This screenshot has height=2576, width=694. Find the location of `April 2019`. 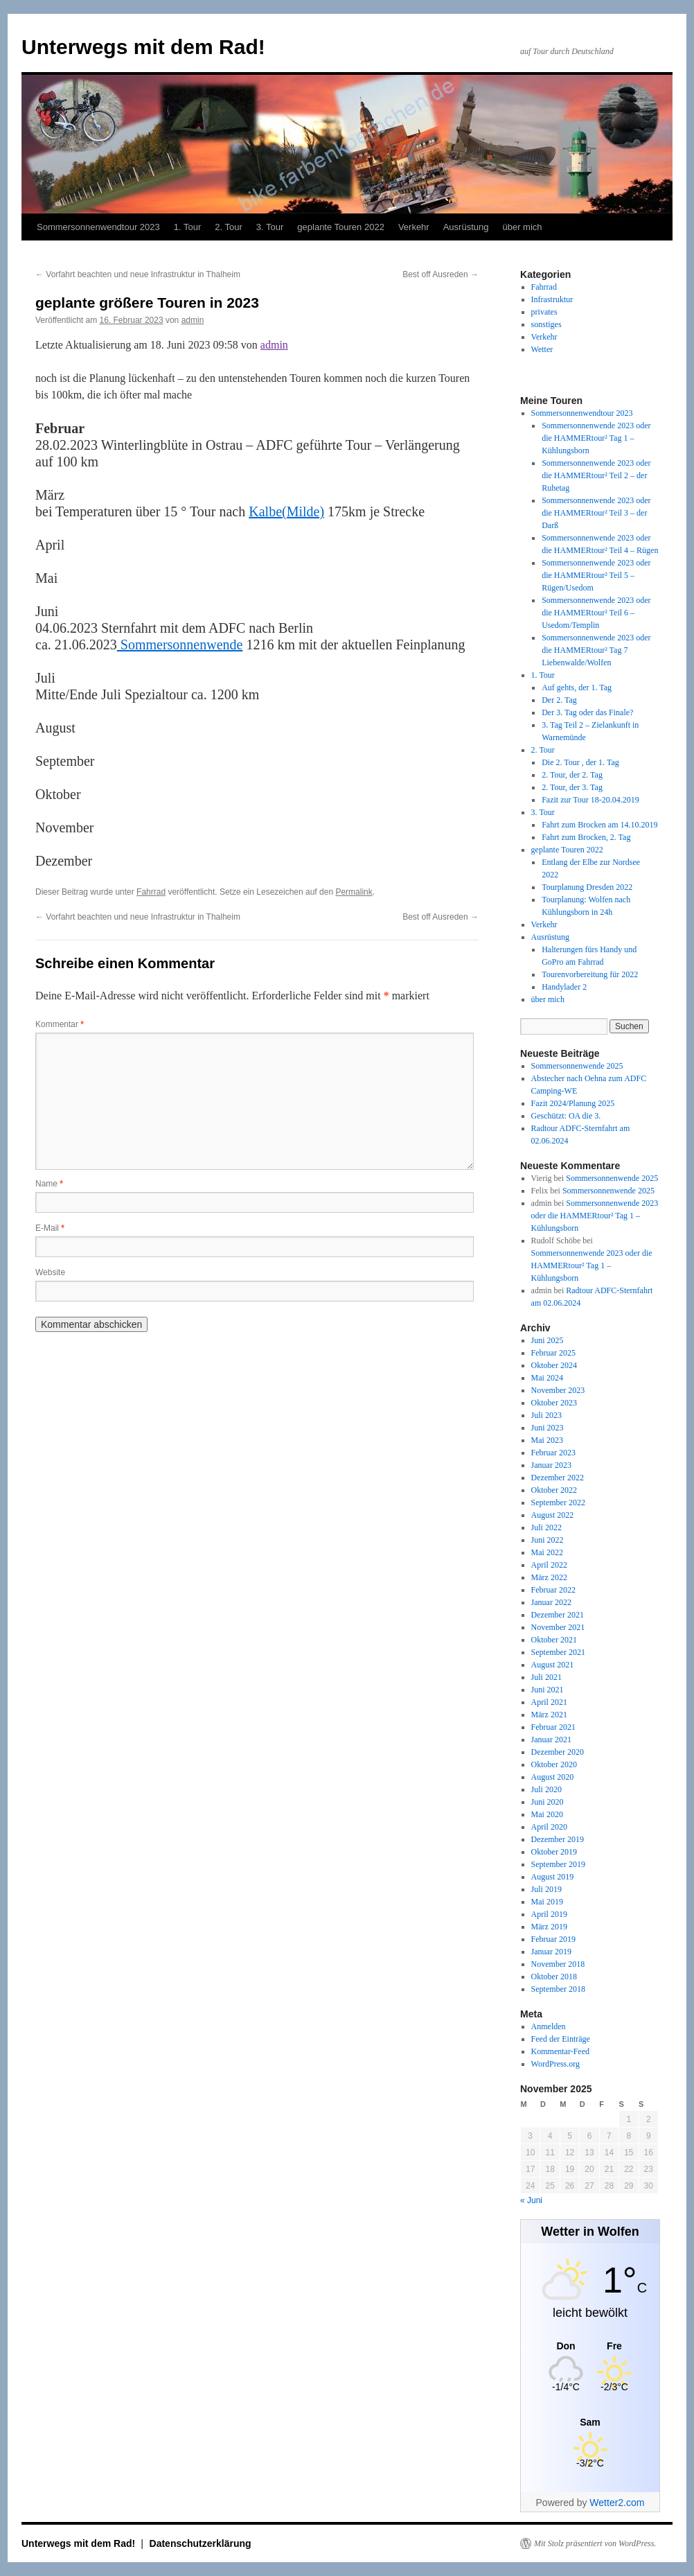

April 2019 is located at coordinates (549, 1914).